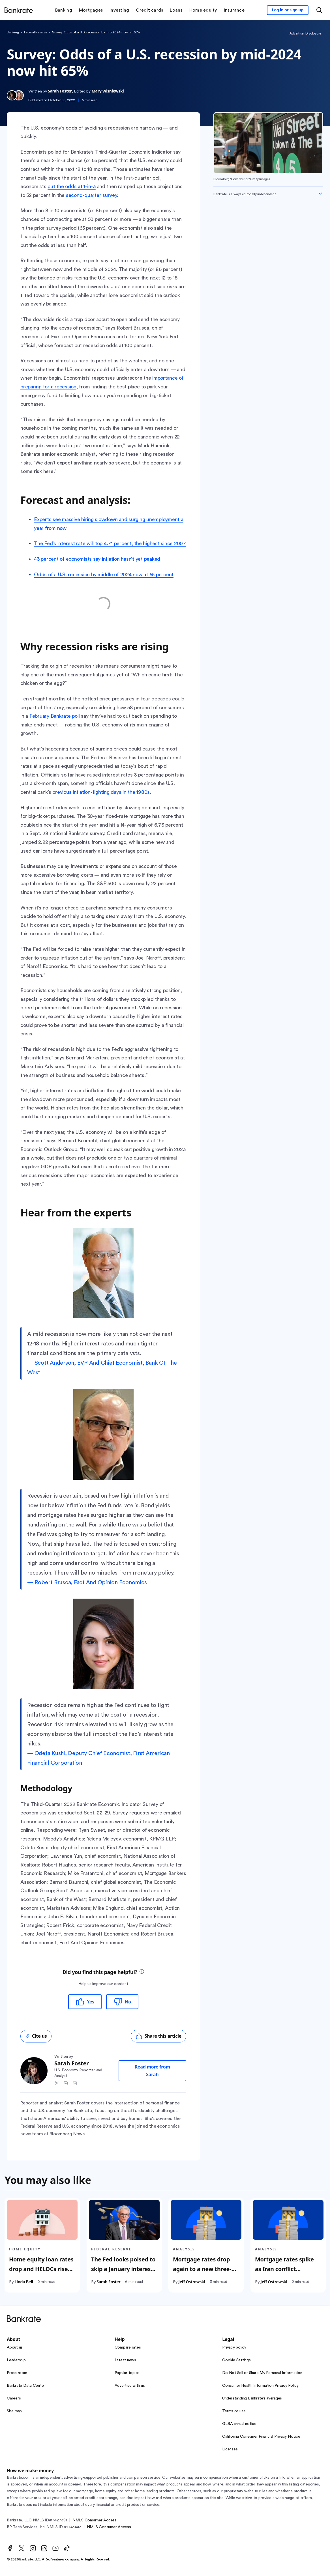 Image resolution: width=330 pixels, height=2576 pixels. Describe the element at coordinates (17, 2373) in the screenshot. I see `Press room` at that location.